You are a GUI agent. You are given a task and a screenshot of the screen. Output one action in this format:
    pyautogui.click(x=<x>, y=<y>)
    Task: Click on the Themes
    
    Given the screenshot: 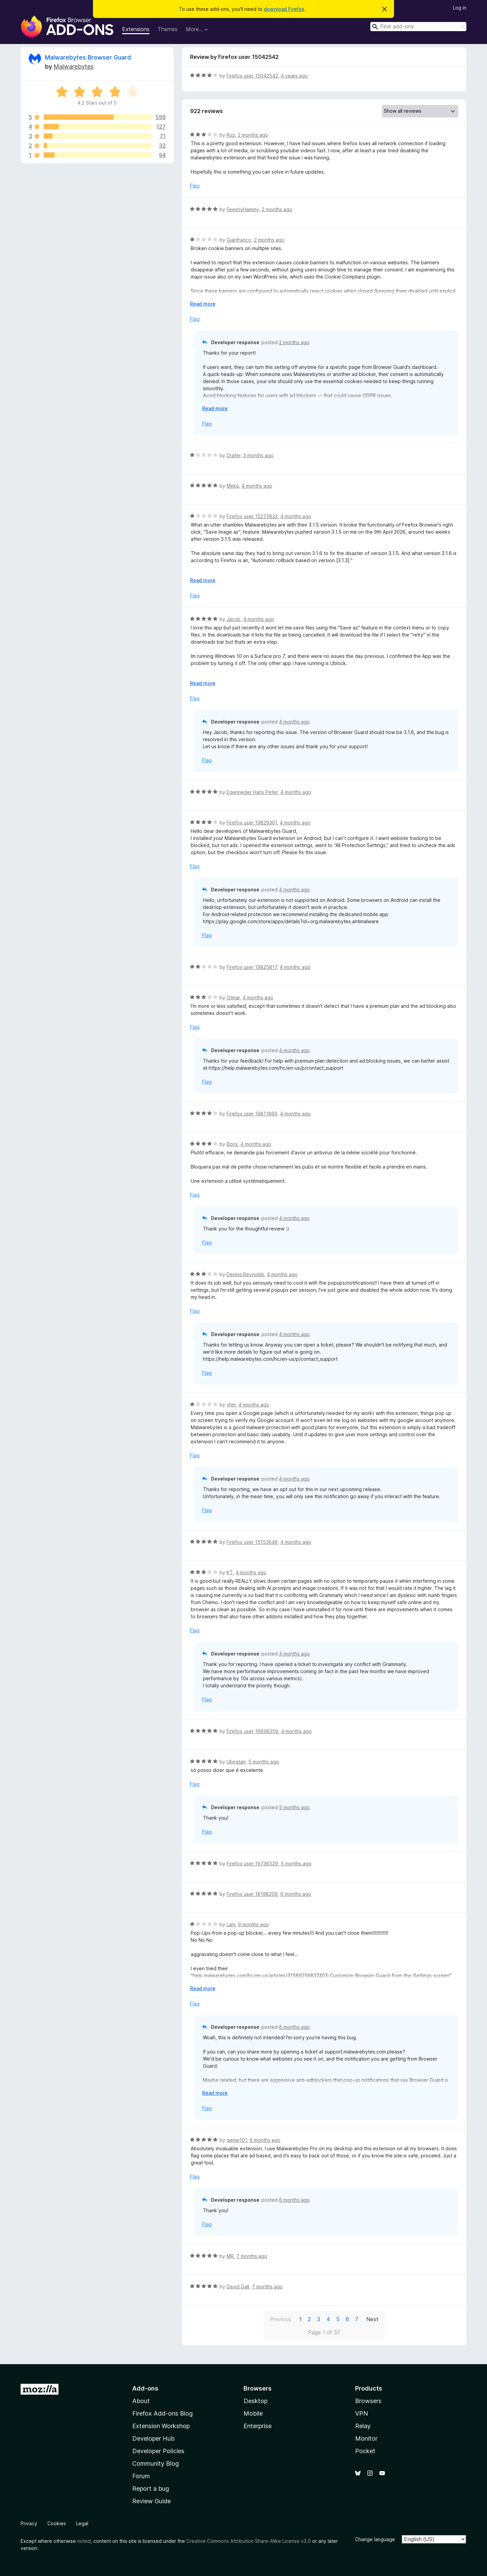 What is the action you would take?
    pyautogui.click(x=168, y=29)
    